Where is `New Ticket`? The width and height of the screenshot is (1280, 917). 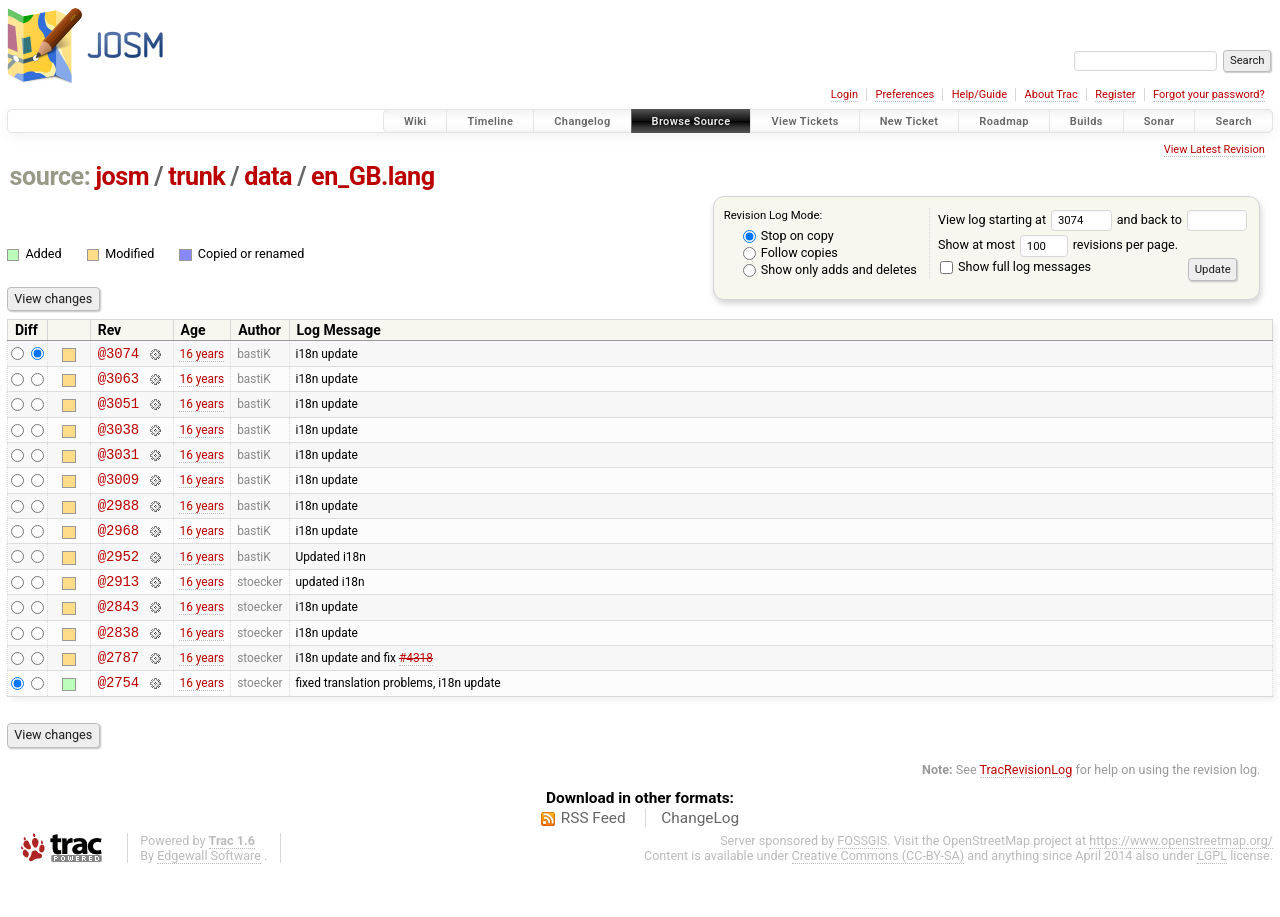 New Ticket is located at coordinates (909, 121).